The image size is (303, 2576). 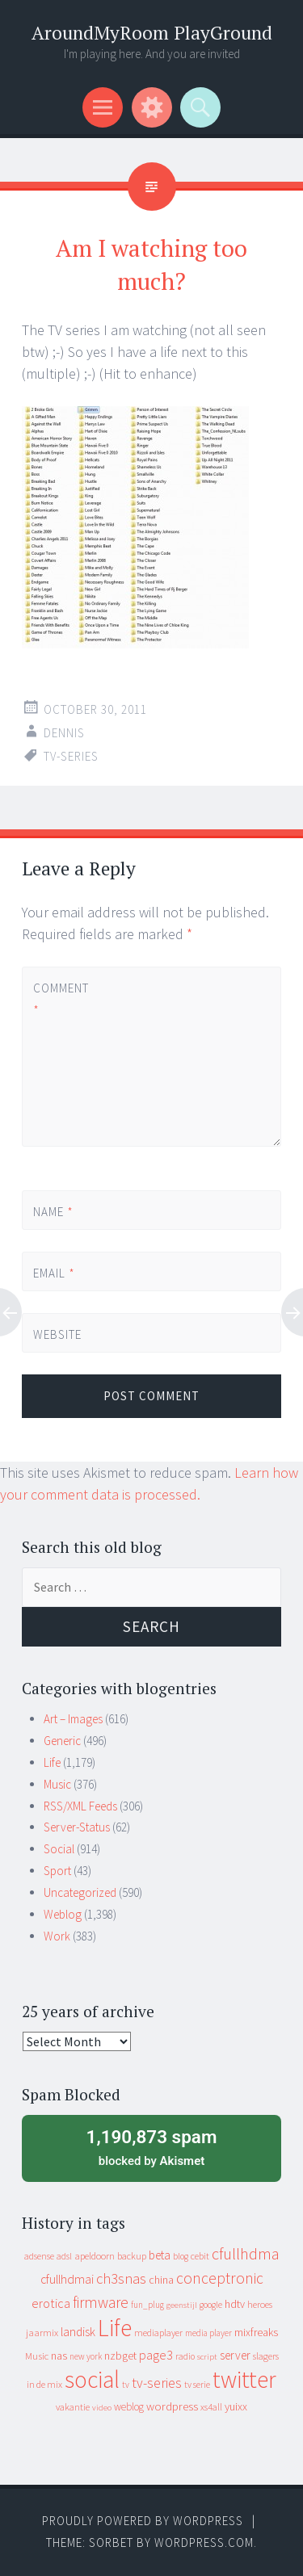 I want to click on conceptronic [conceptronic (75 items)], so click(x=219, y=2278).